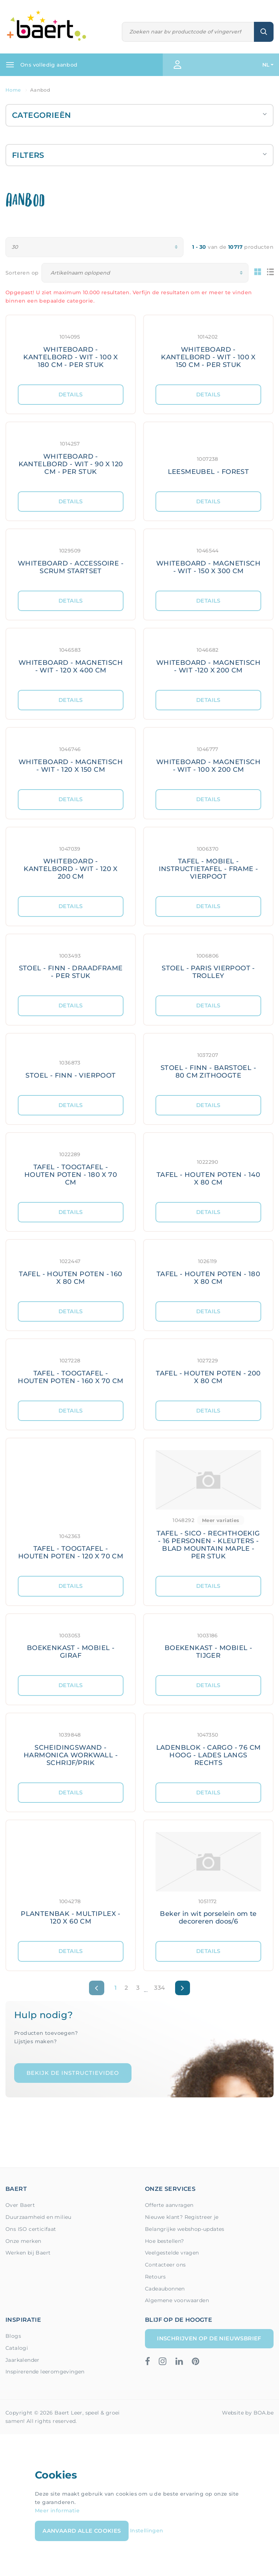 The height and width of the screenshot is (2576, 279). Describe the element at coordinates (57, 2510) in the screenshot. I see `Meer informatie` at that location.